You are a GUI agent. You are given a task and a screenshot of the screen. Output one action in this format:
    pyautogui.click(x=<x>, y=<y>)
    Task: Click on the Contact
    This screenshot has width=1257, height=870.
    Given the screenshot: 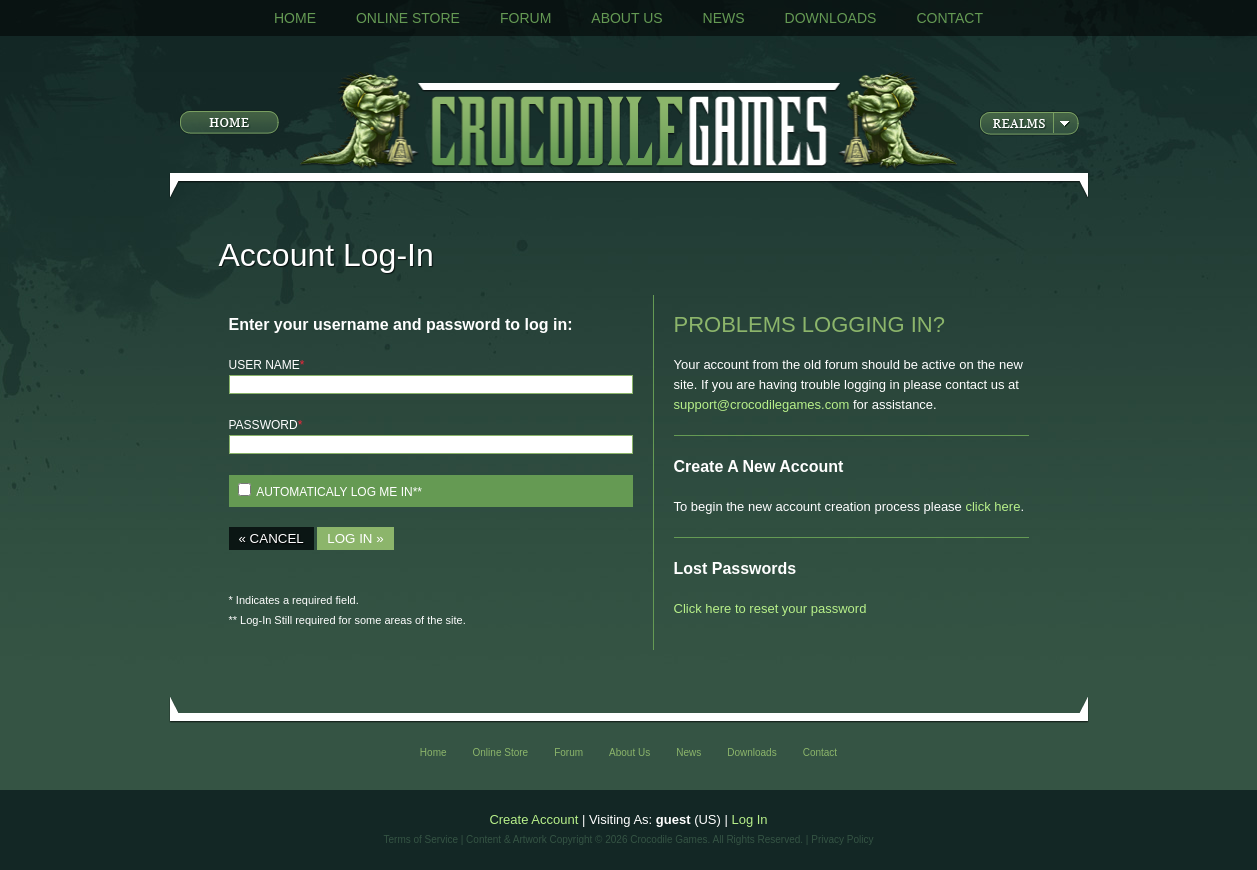 What is the action you would take?
    pyautogui.click(x=949, y=18)
    